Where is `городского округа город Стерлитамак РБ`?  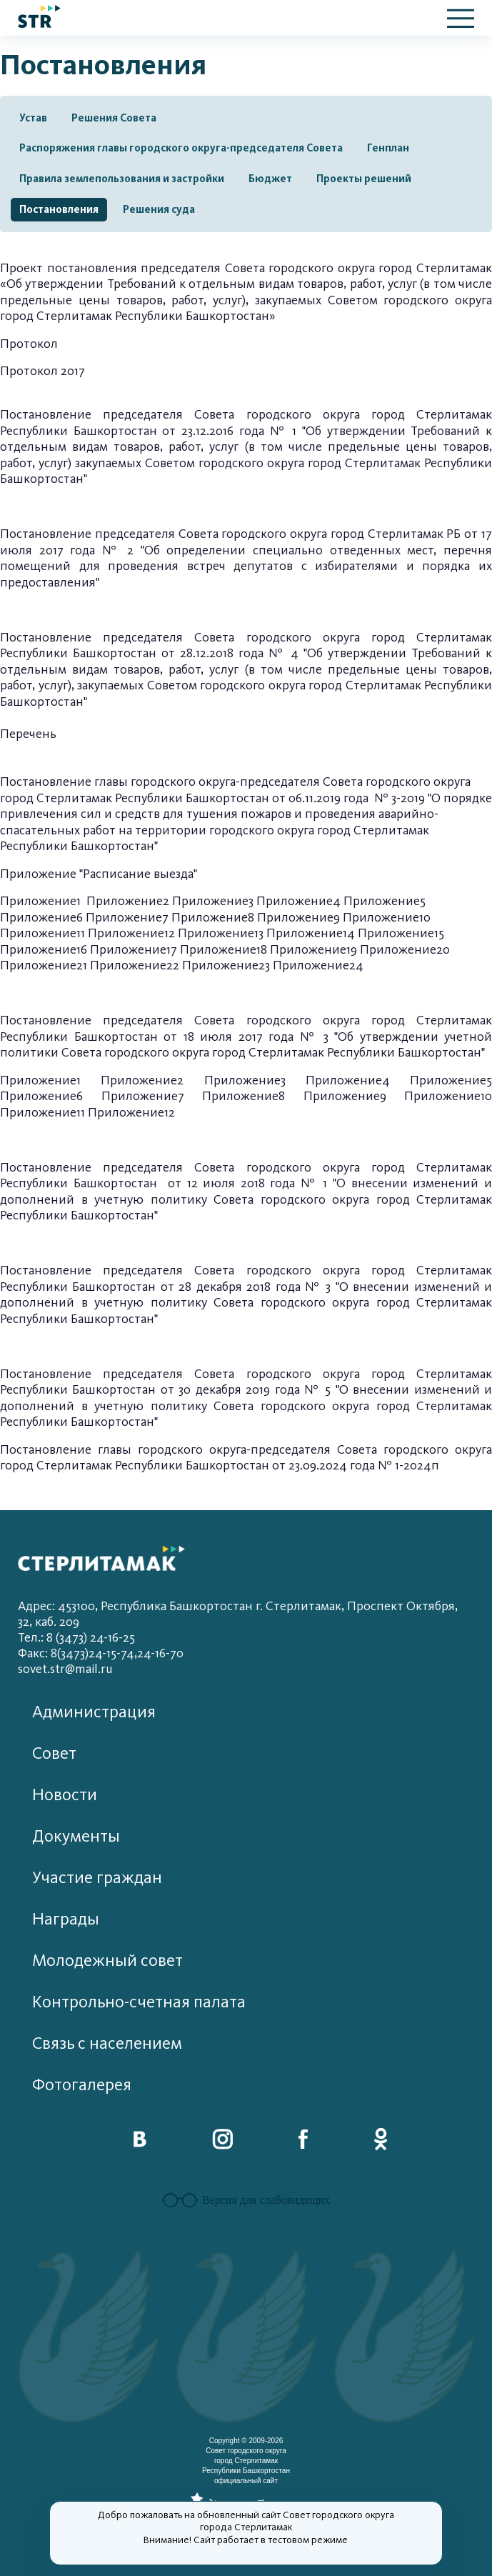 городского округа город Стерлитамак РБ is located at coordinates (342, 533).